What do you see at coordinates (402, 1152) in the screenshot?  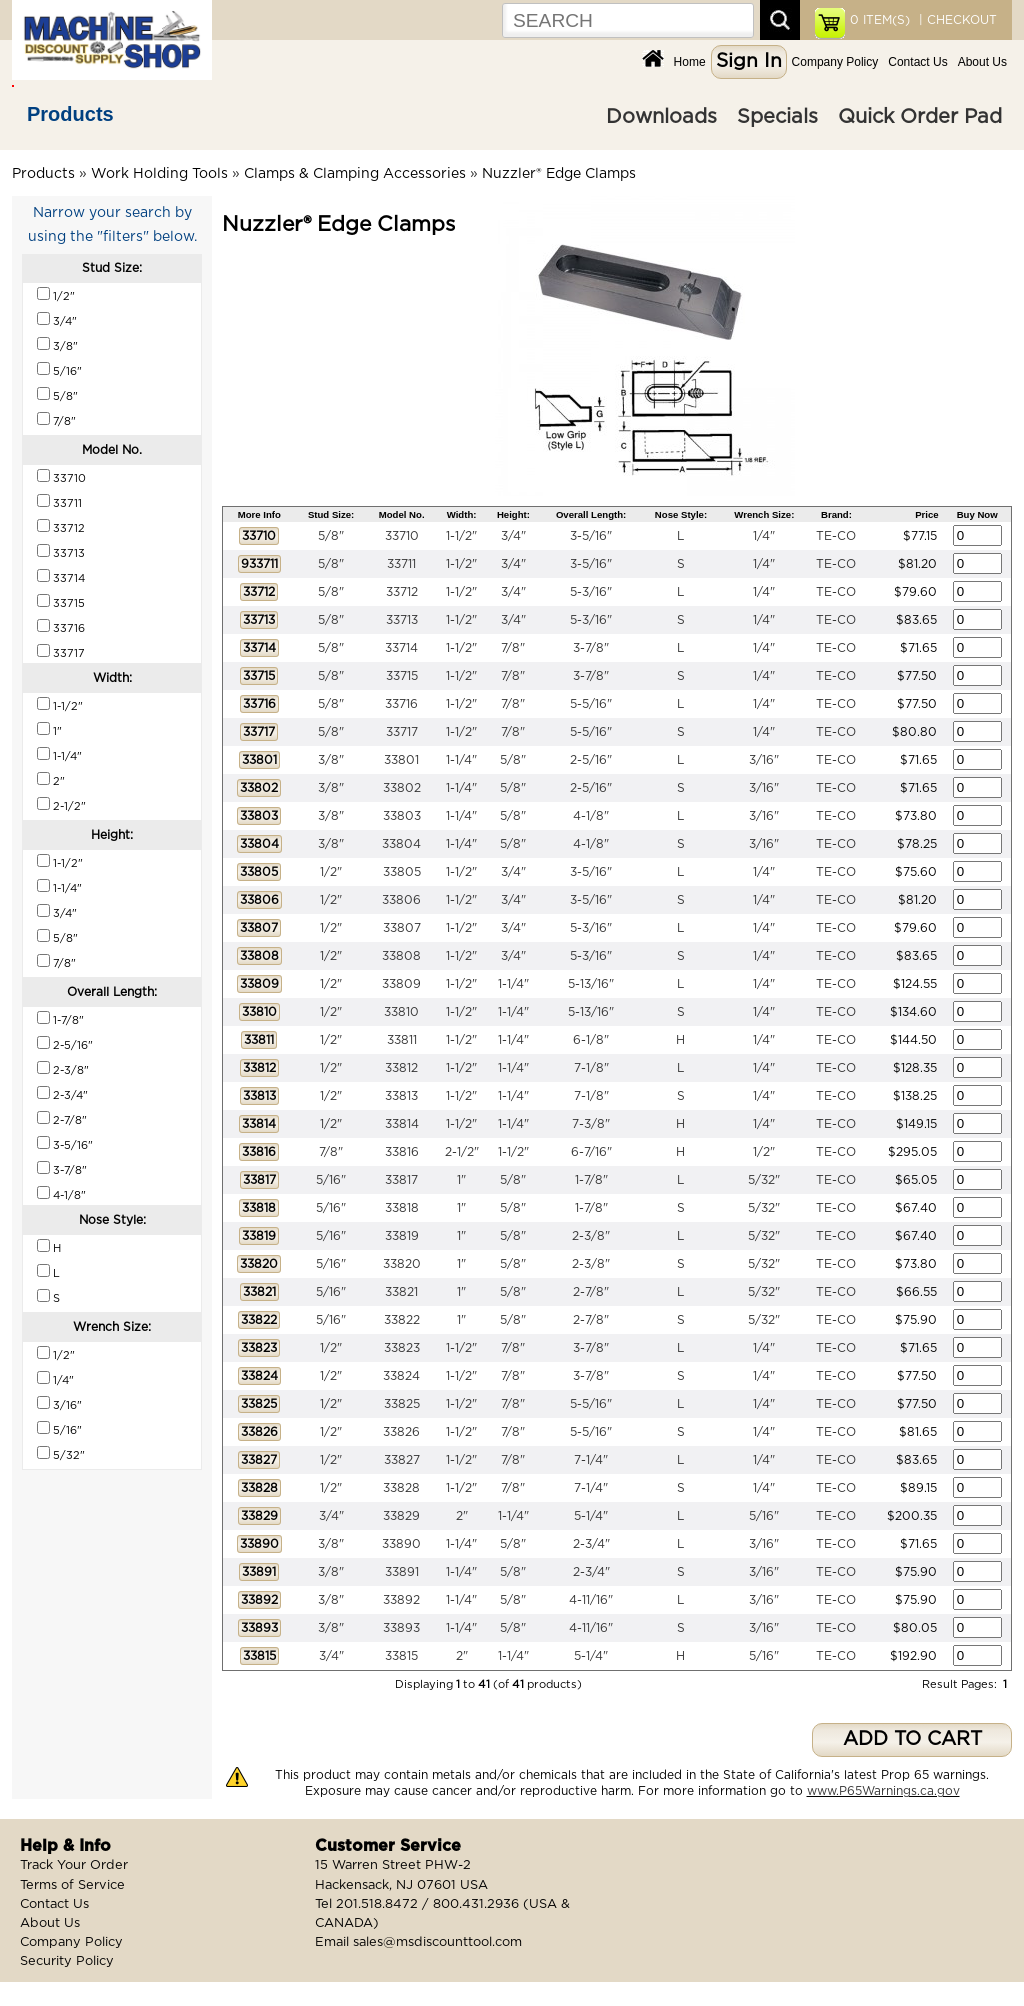 I see `33816` at bounding box center [402, 1152].